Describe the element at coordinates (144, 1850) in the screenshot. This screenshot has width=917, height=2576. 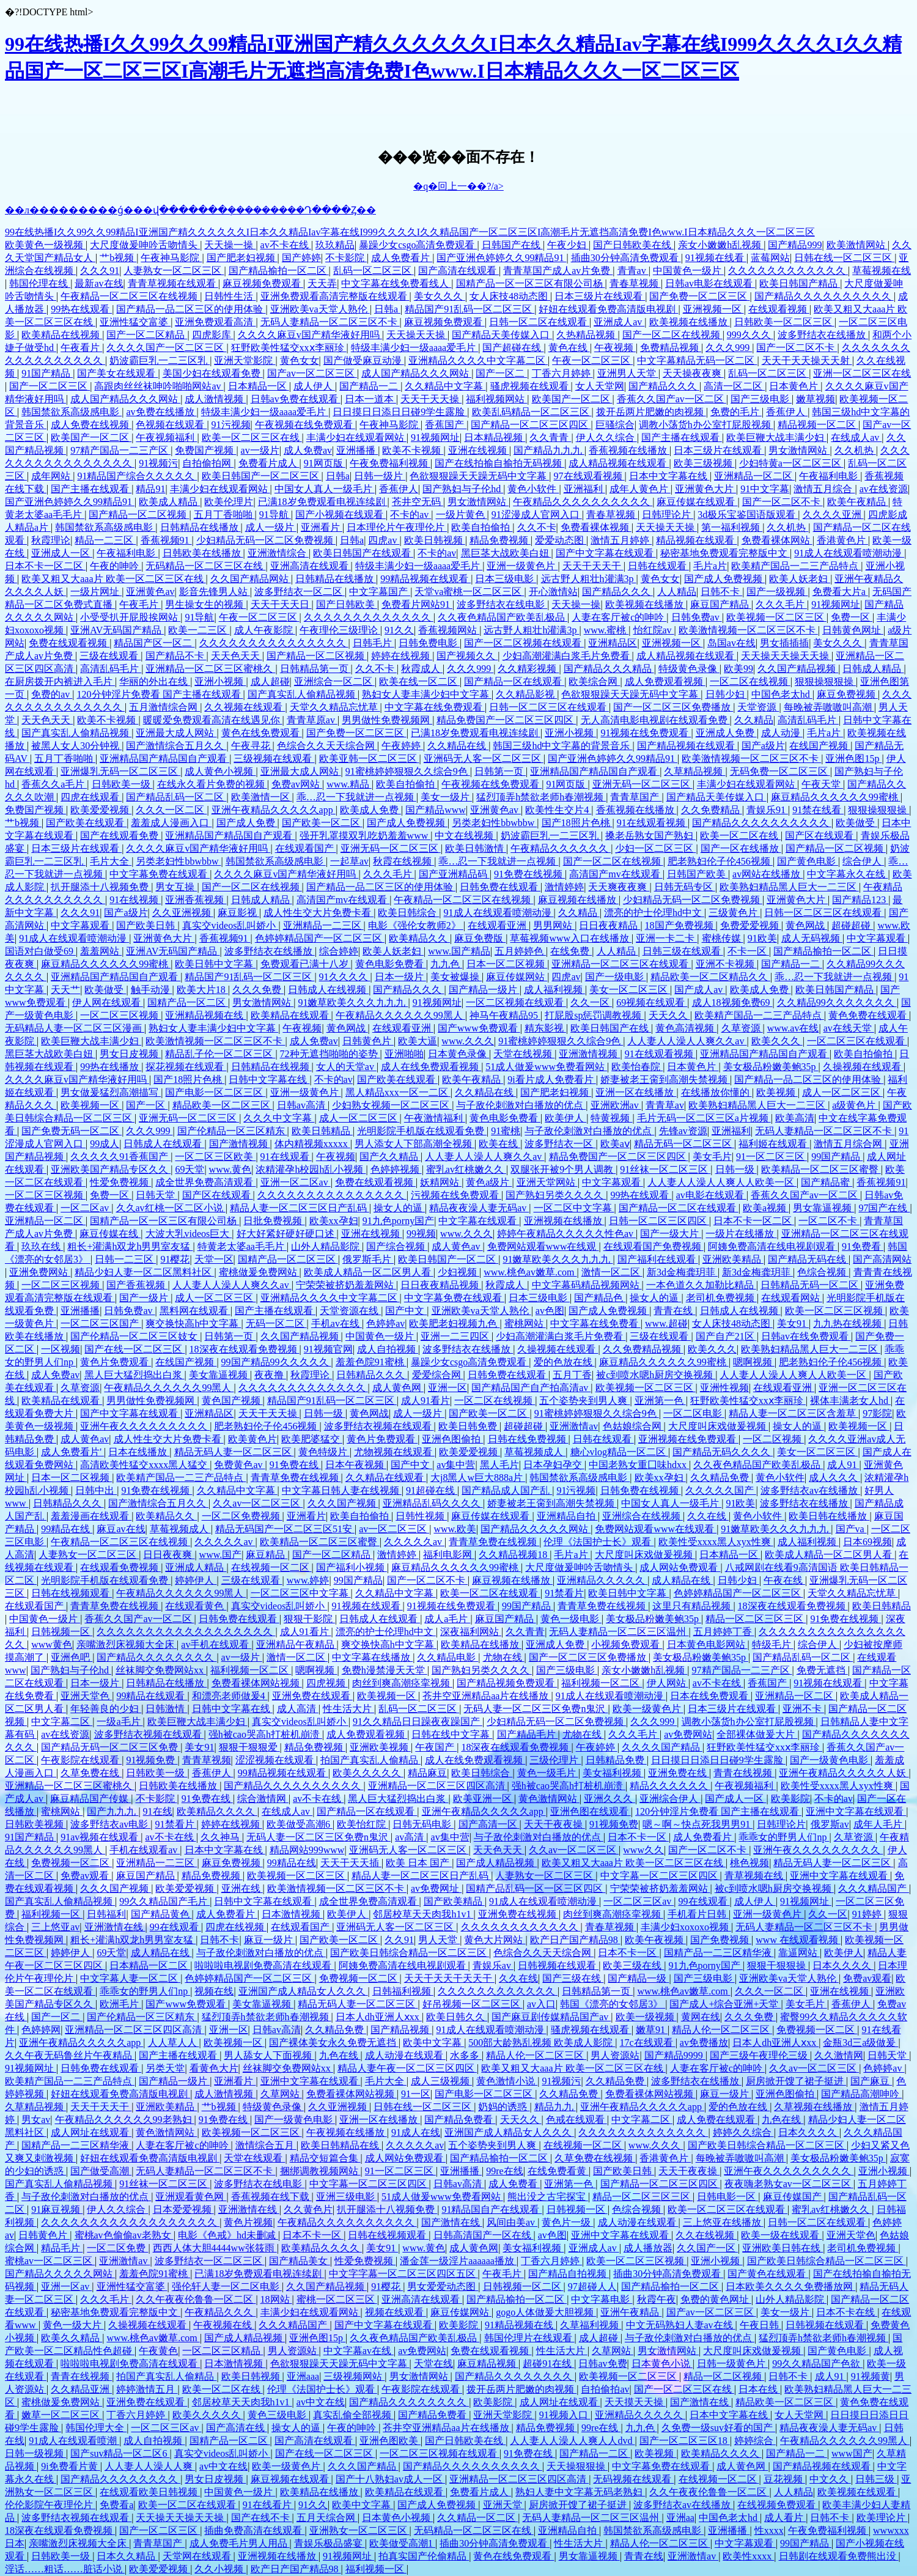
I see `手机在线观看av` at that location.